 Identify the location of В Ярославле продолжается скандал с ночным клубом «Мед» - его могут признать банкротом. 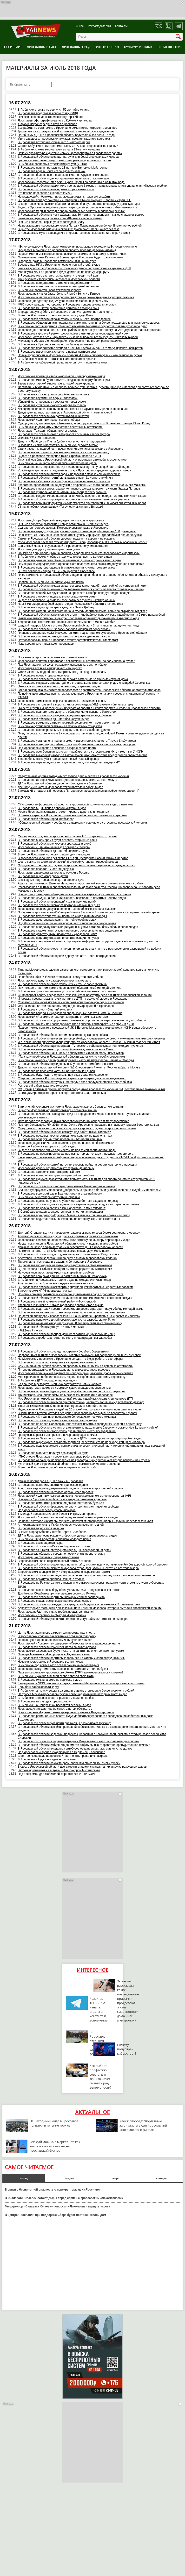
(80, 348).